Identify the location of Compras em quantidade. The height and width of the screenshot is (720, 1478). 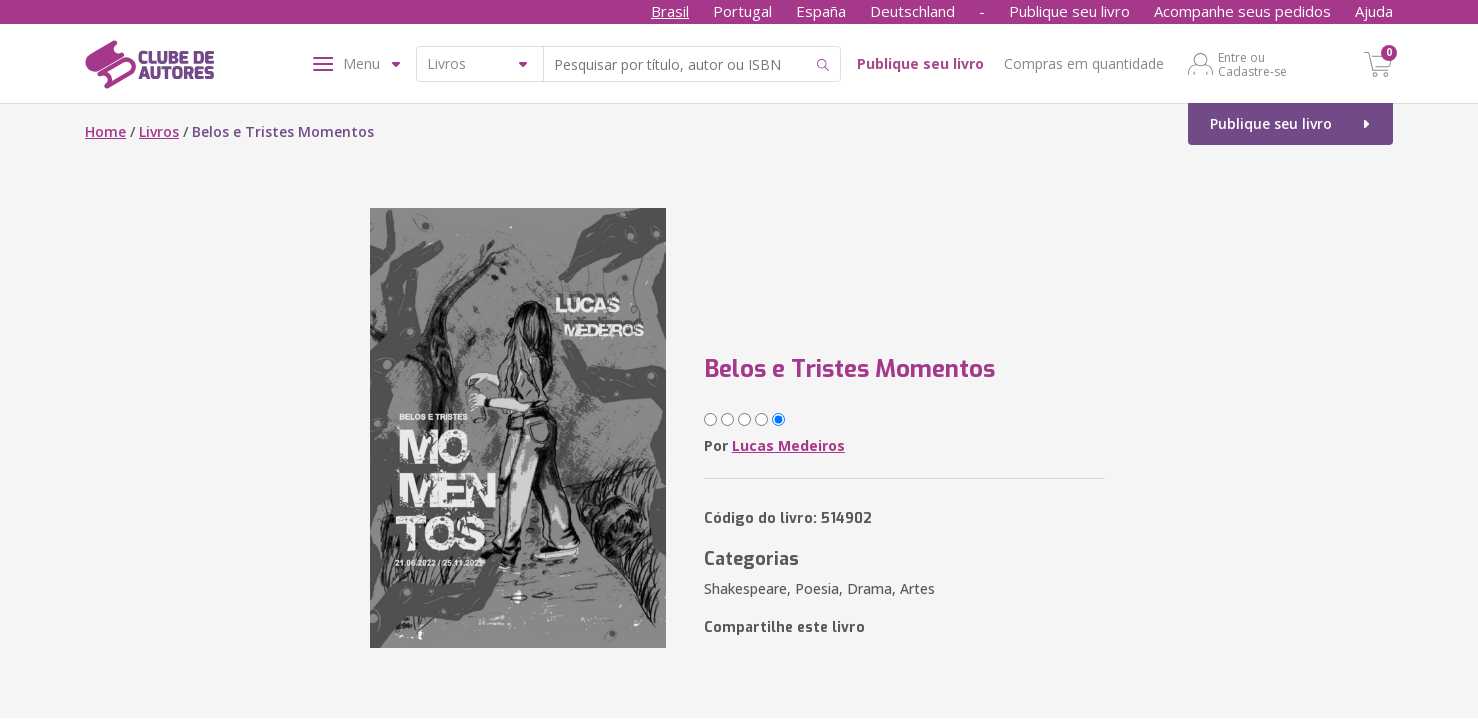
(1084, 63).